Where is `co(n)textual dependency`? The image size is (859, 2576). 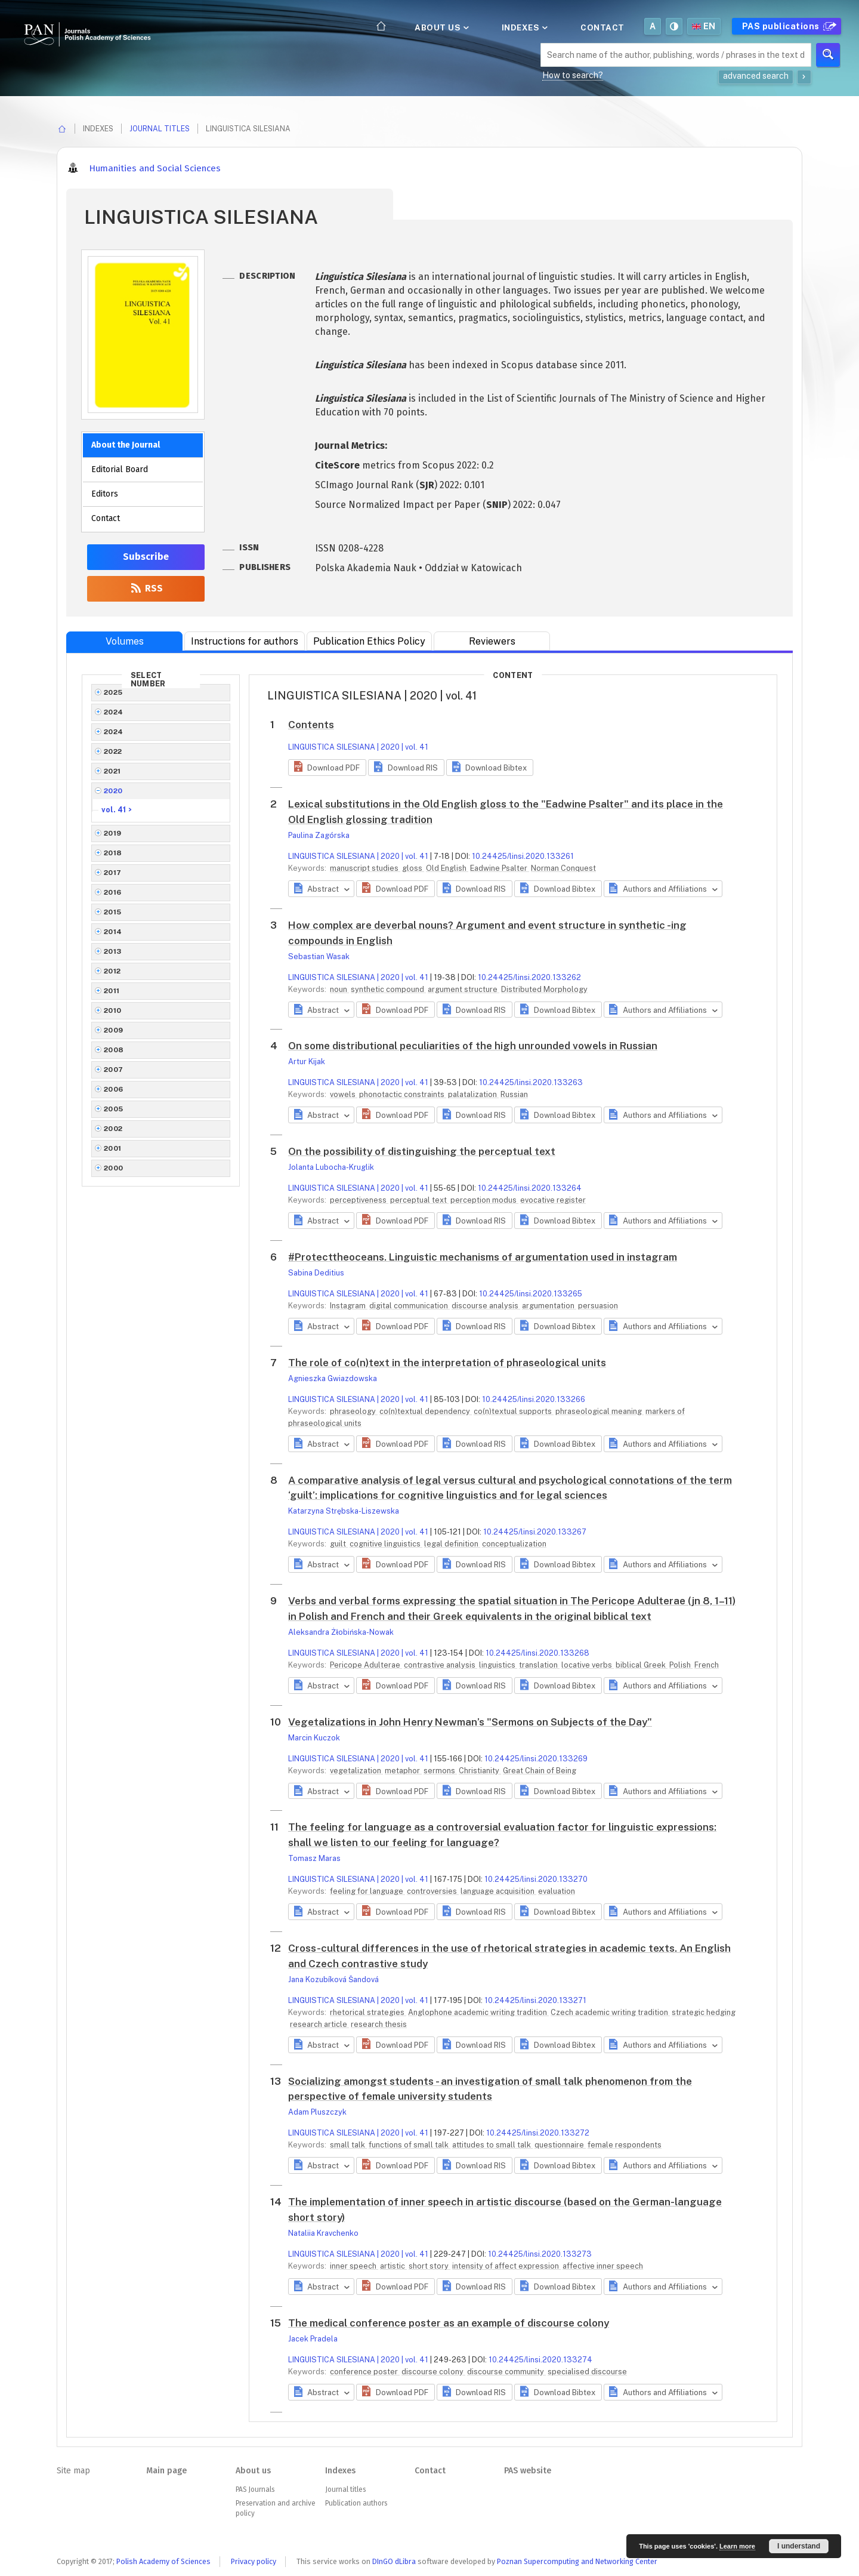
co(n)textual dependency is located at coordinates (425, 1411).